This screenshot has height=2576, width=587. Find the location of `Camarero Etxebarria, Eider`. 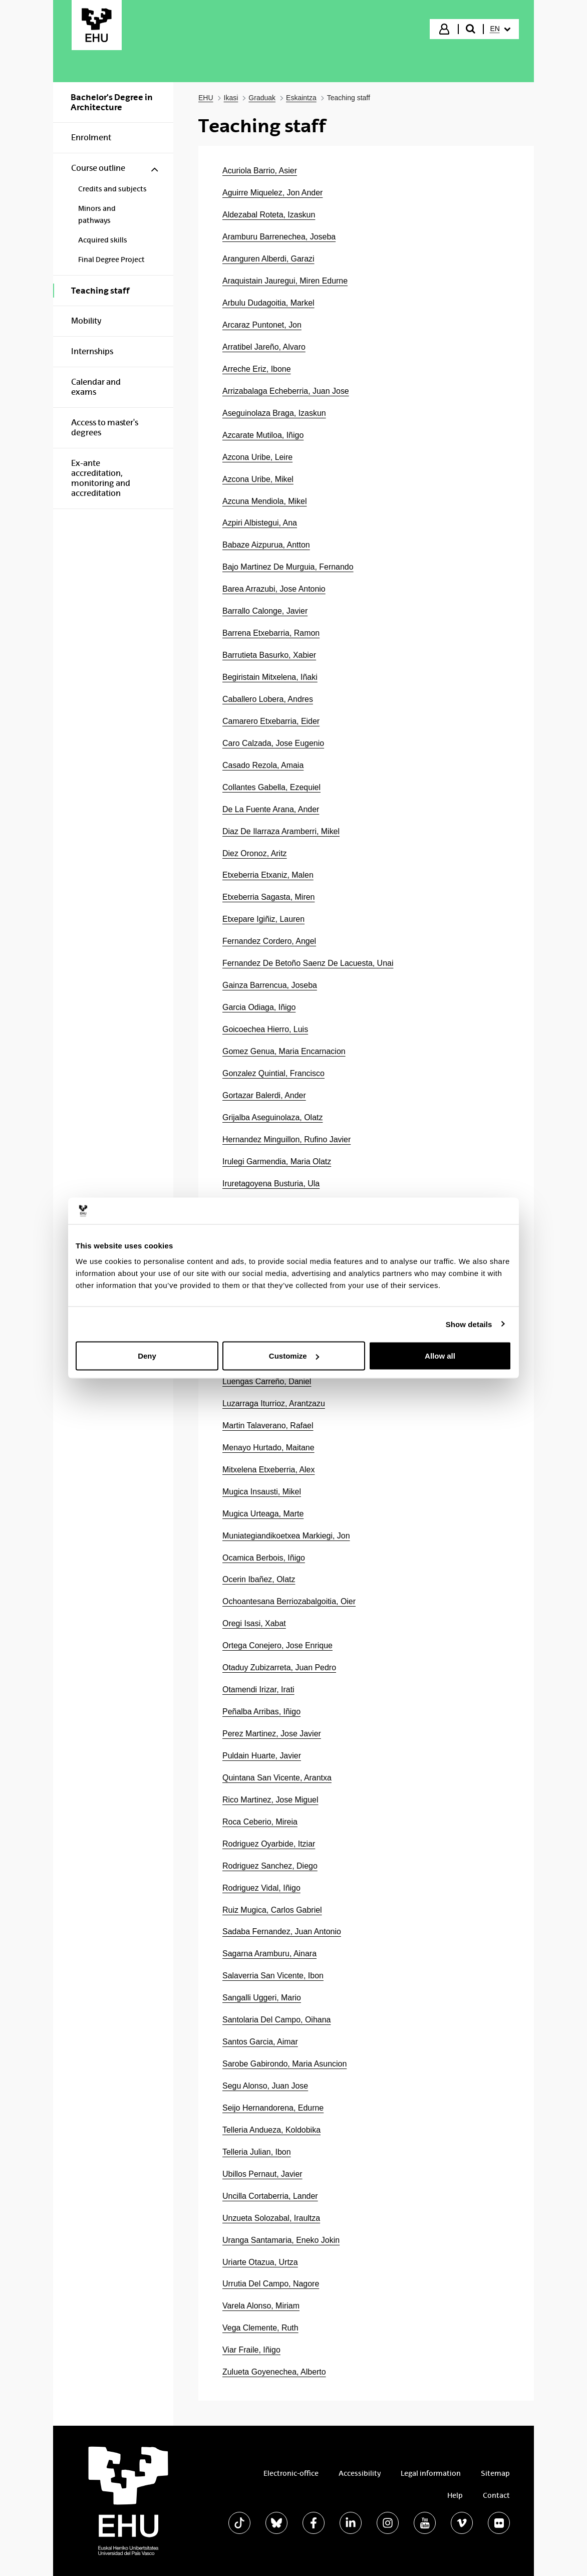

Camarero Etxebarria, Eider is located at coordinates (271, 721).